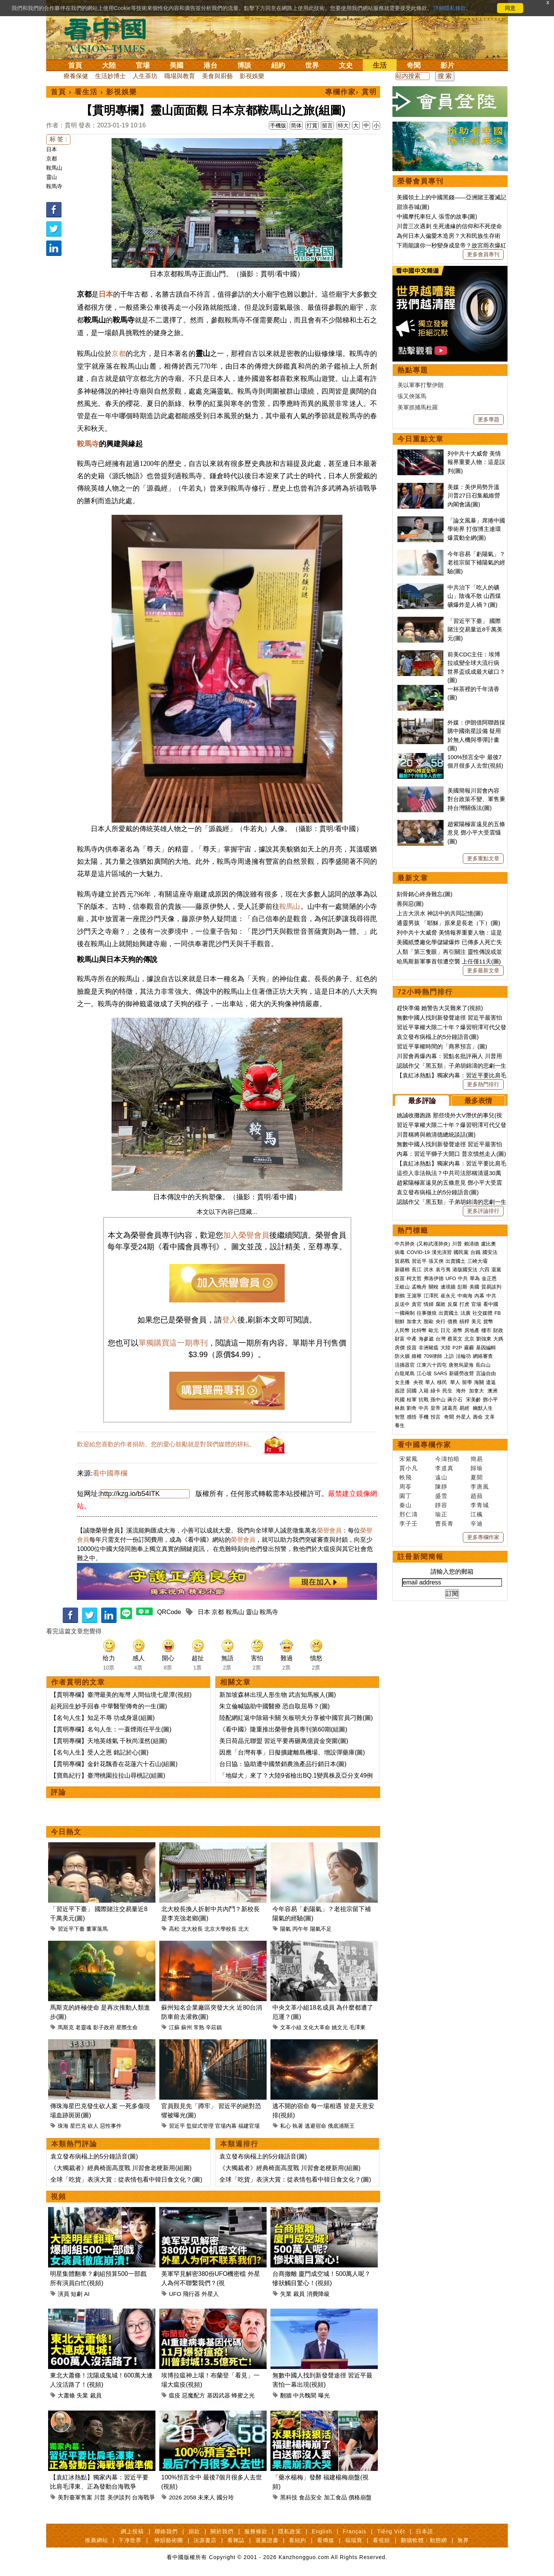 Image resolution: width=554 pixels, height=2576 pixels. What do you see at coordinates (321, 1929) in the screenshot?
I see `陽氣不足` at bounding box center [321, 1929].